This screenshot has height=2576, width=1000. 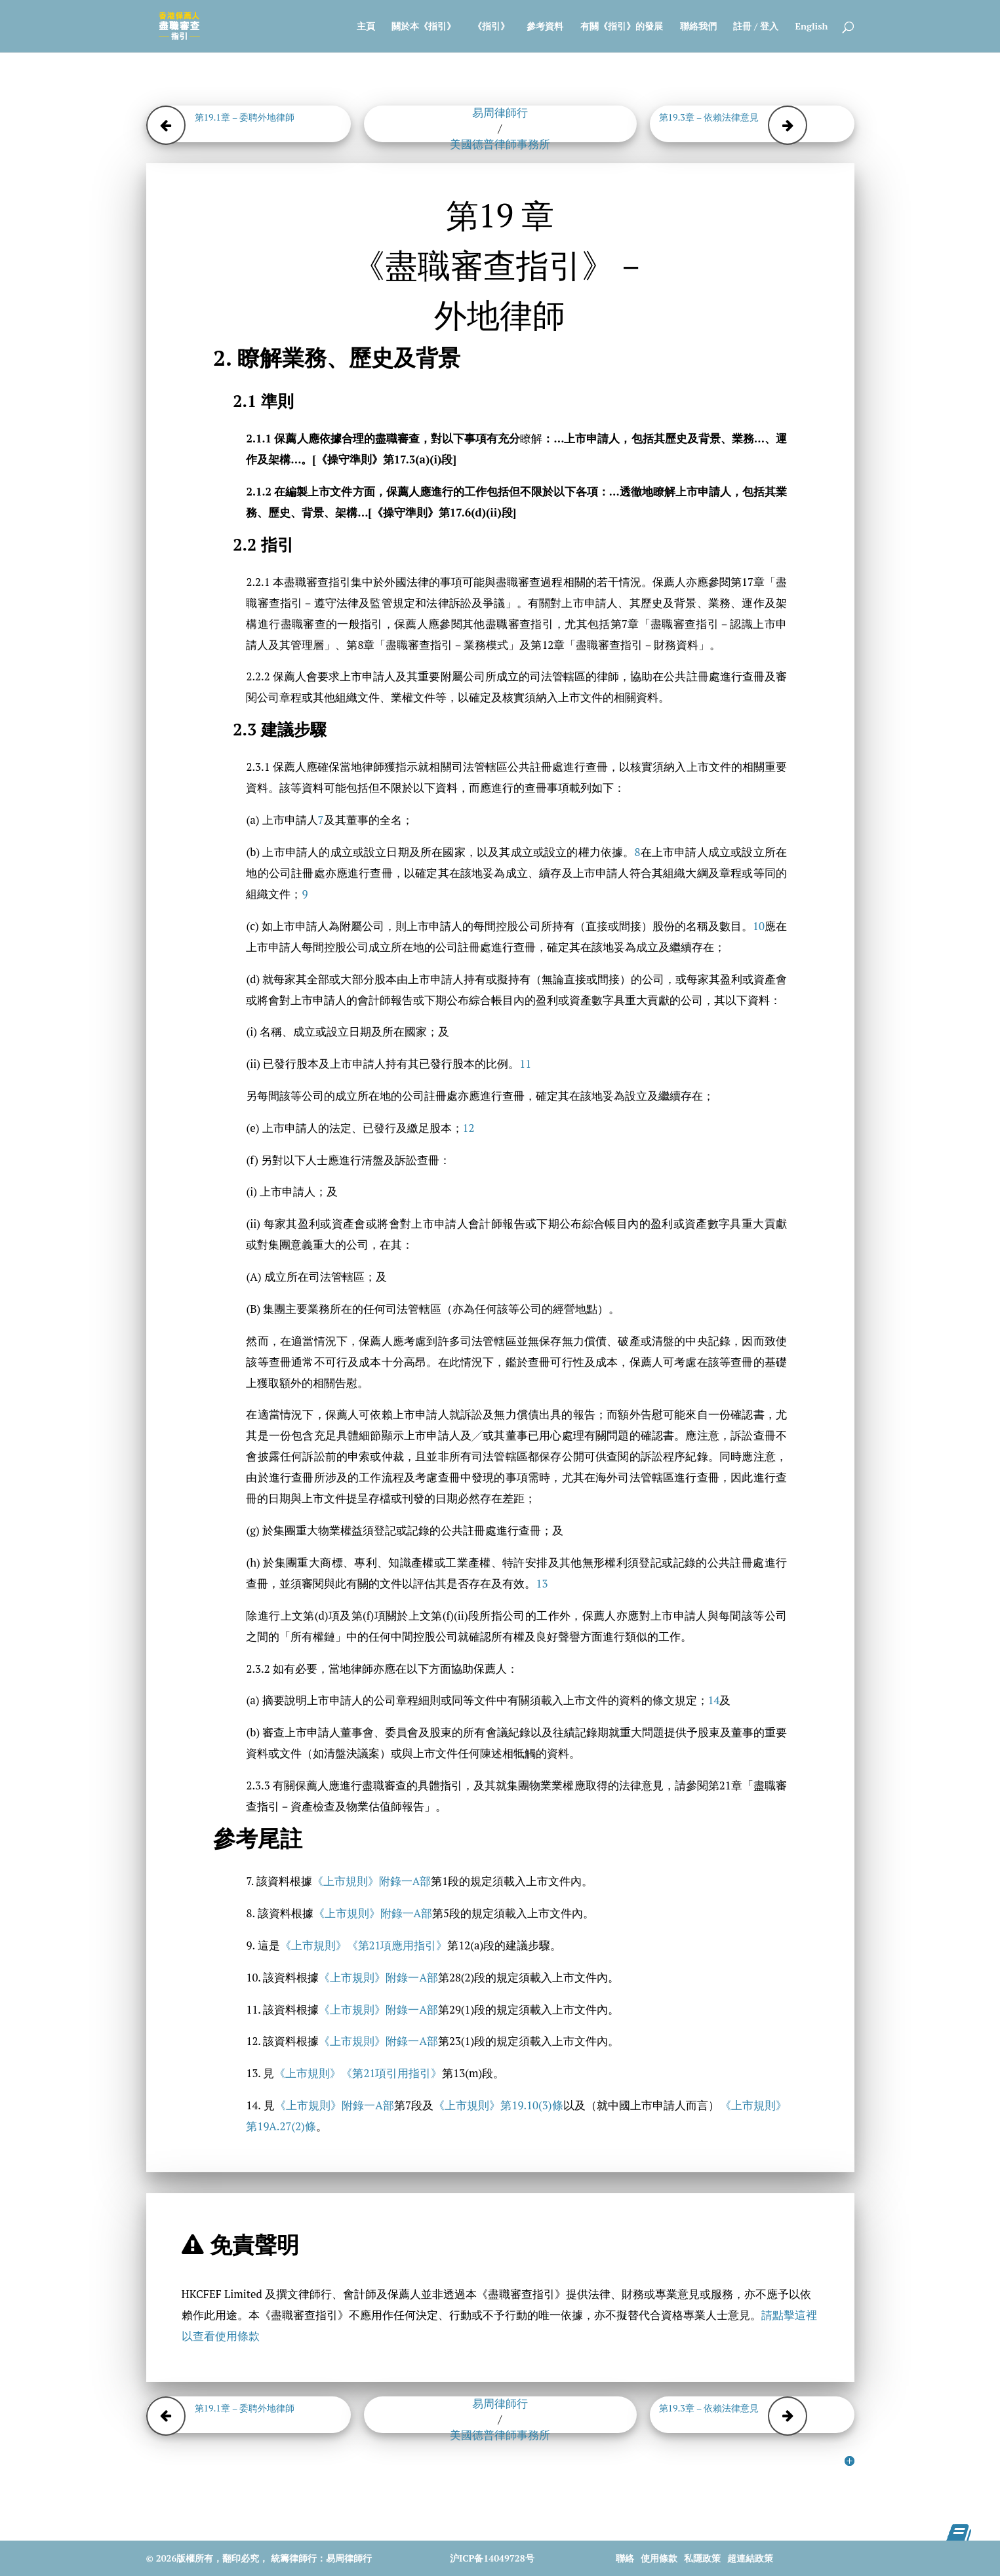 What do you see at coordinates (500, 113) in the screenshot?
I see `易周律師行` at bounding box center [500, 113].